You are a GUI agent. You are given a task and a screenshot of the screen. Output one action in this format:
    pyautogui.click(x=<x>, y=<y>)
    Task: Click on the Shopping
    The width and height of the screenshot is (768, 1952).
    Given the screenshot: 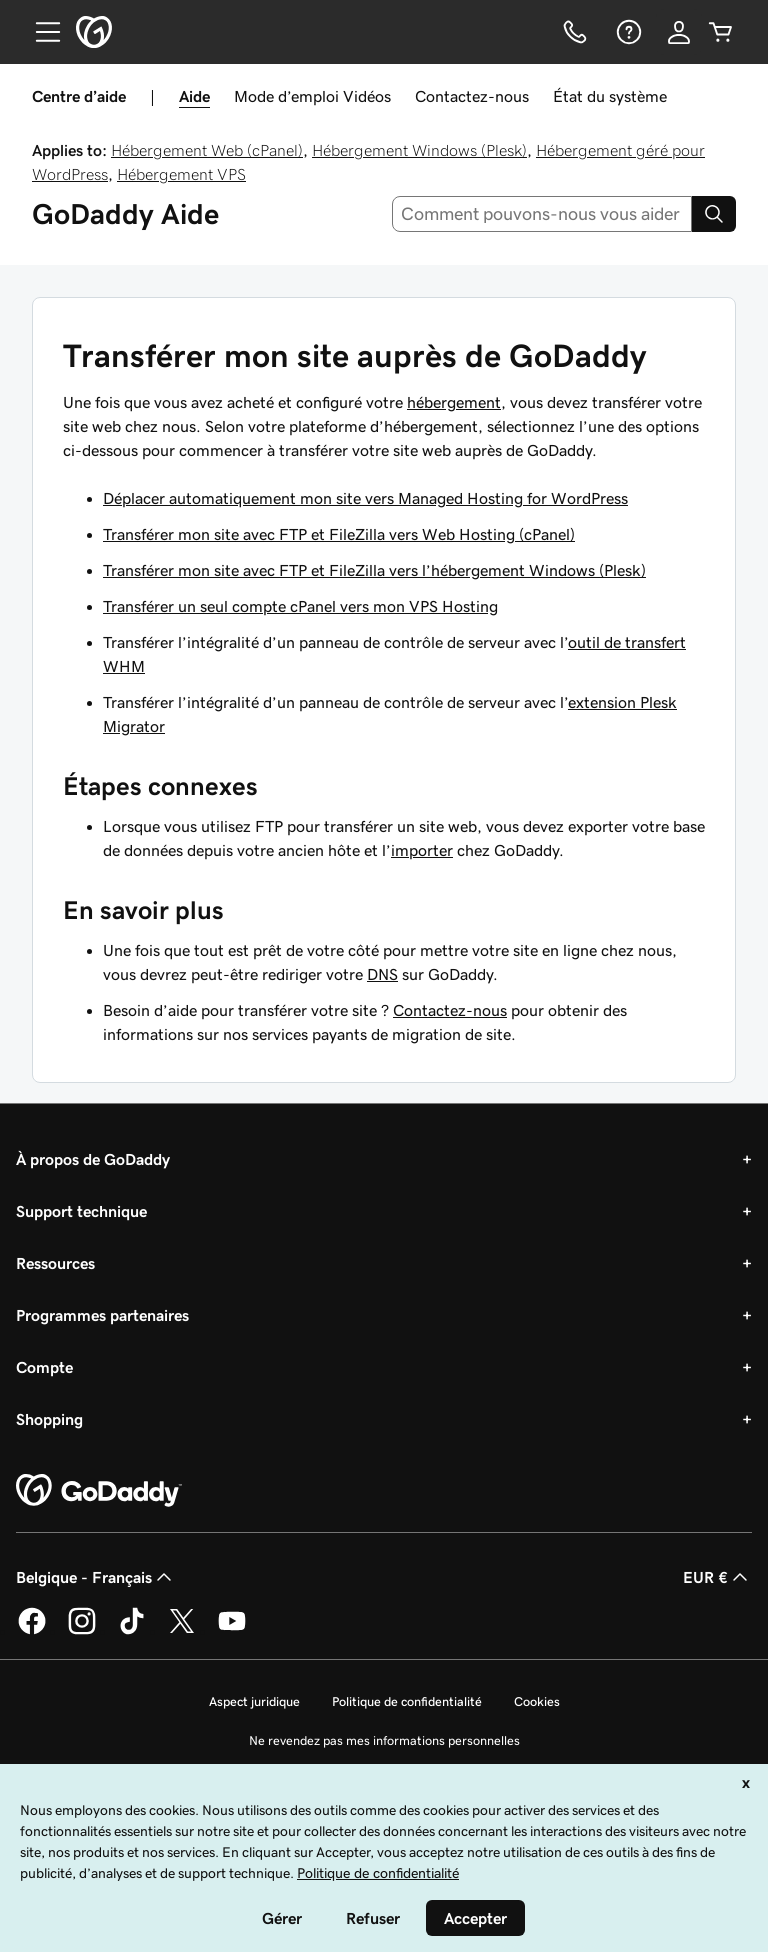 What is the action you would take?
    pyautogui.click(x=49, y=1419)
    